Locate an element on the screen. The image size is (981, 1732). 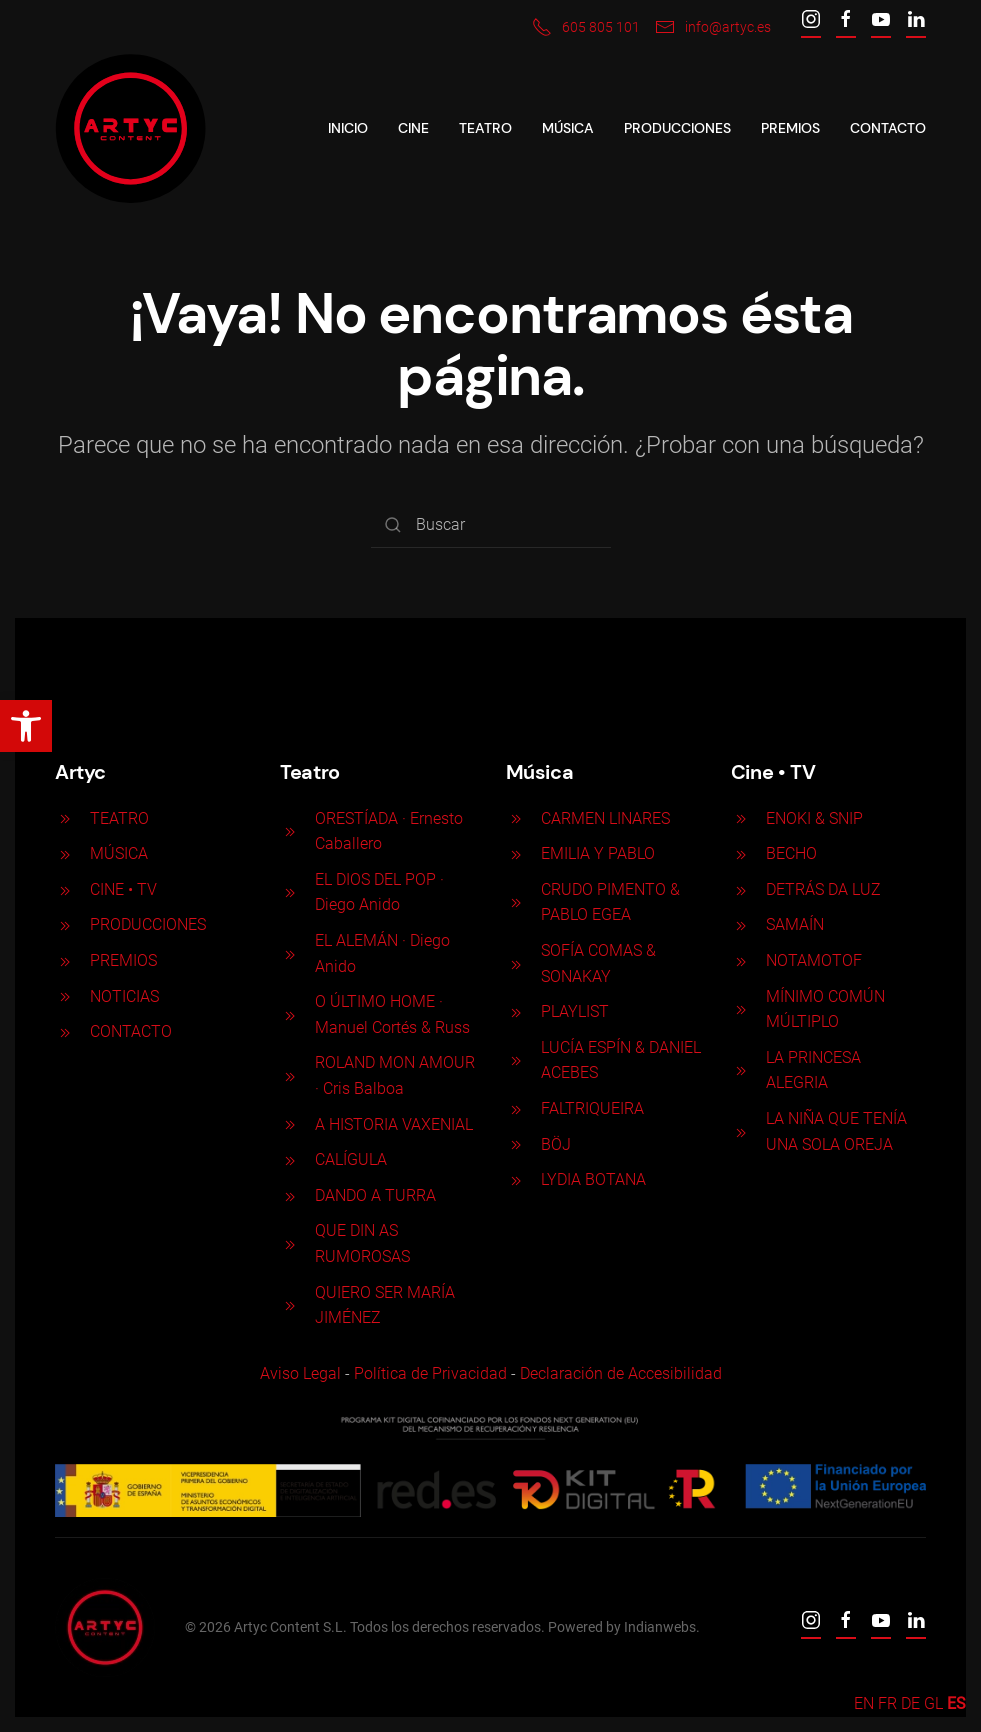
[CRUDO PIMENTO & PABLO EGEA] is located at coordinates (513, 902).